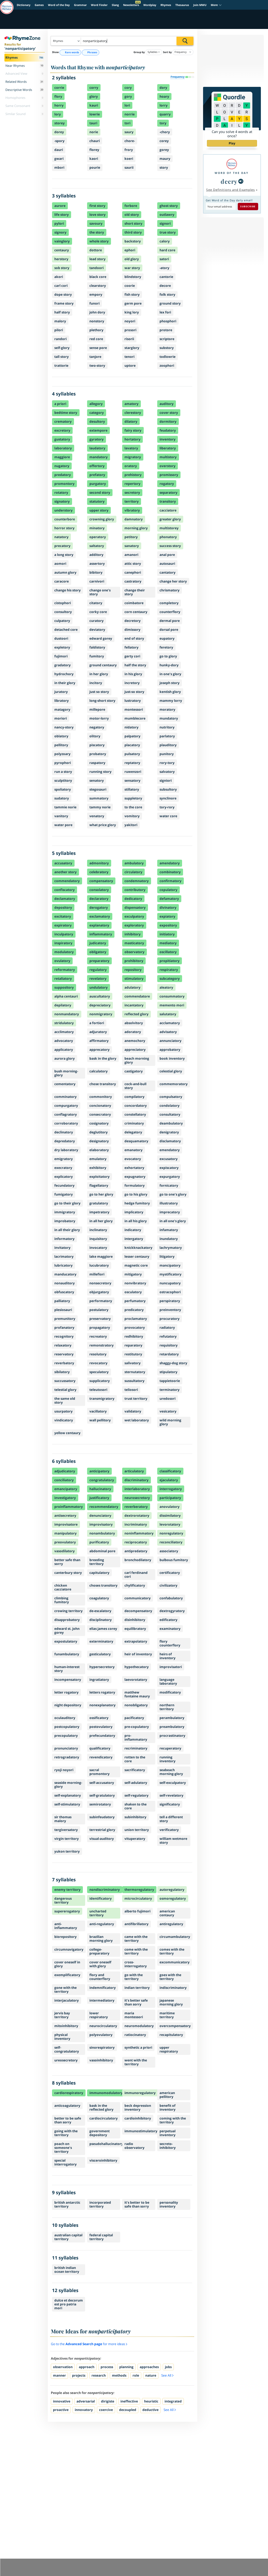 Image resolution: width=268 pixels, height=2576 pixels. Describe the element at coordinates (131, 546) in the screenshot. I see `sanatory` at that location.